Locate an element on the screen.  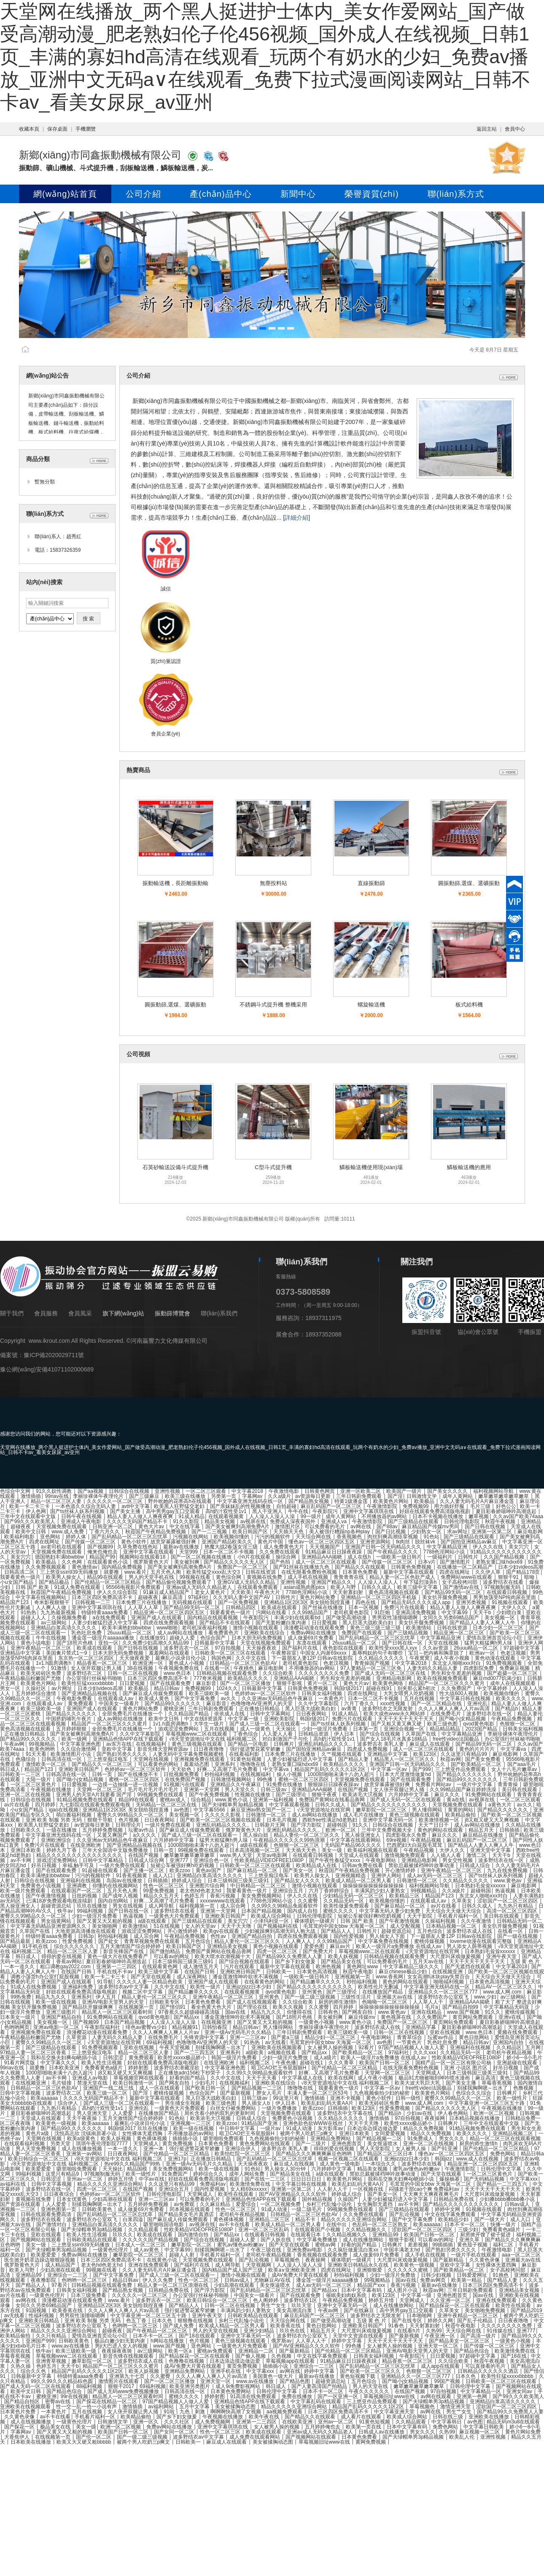
国产理论在线 is located at coordinates (253, 2007).